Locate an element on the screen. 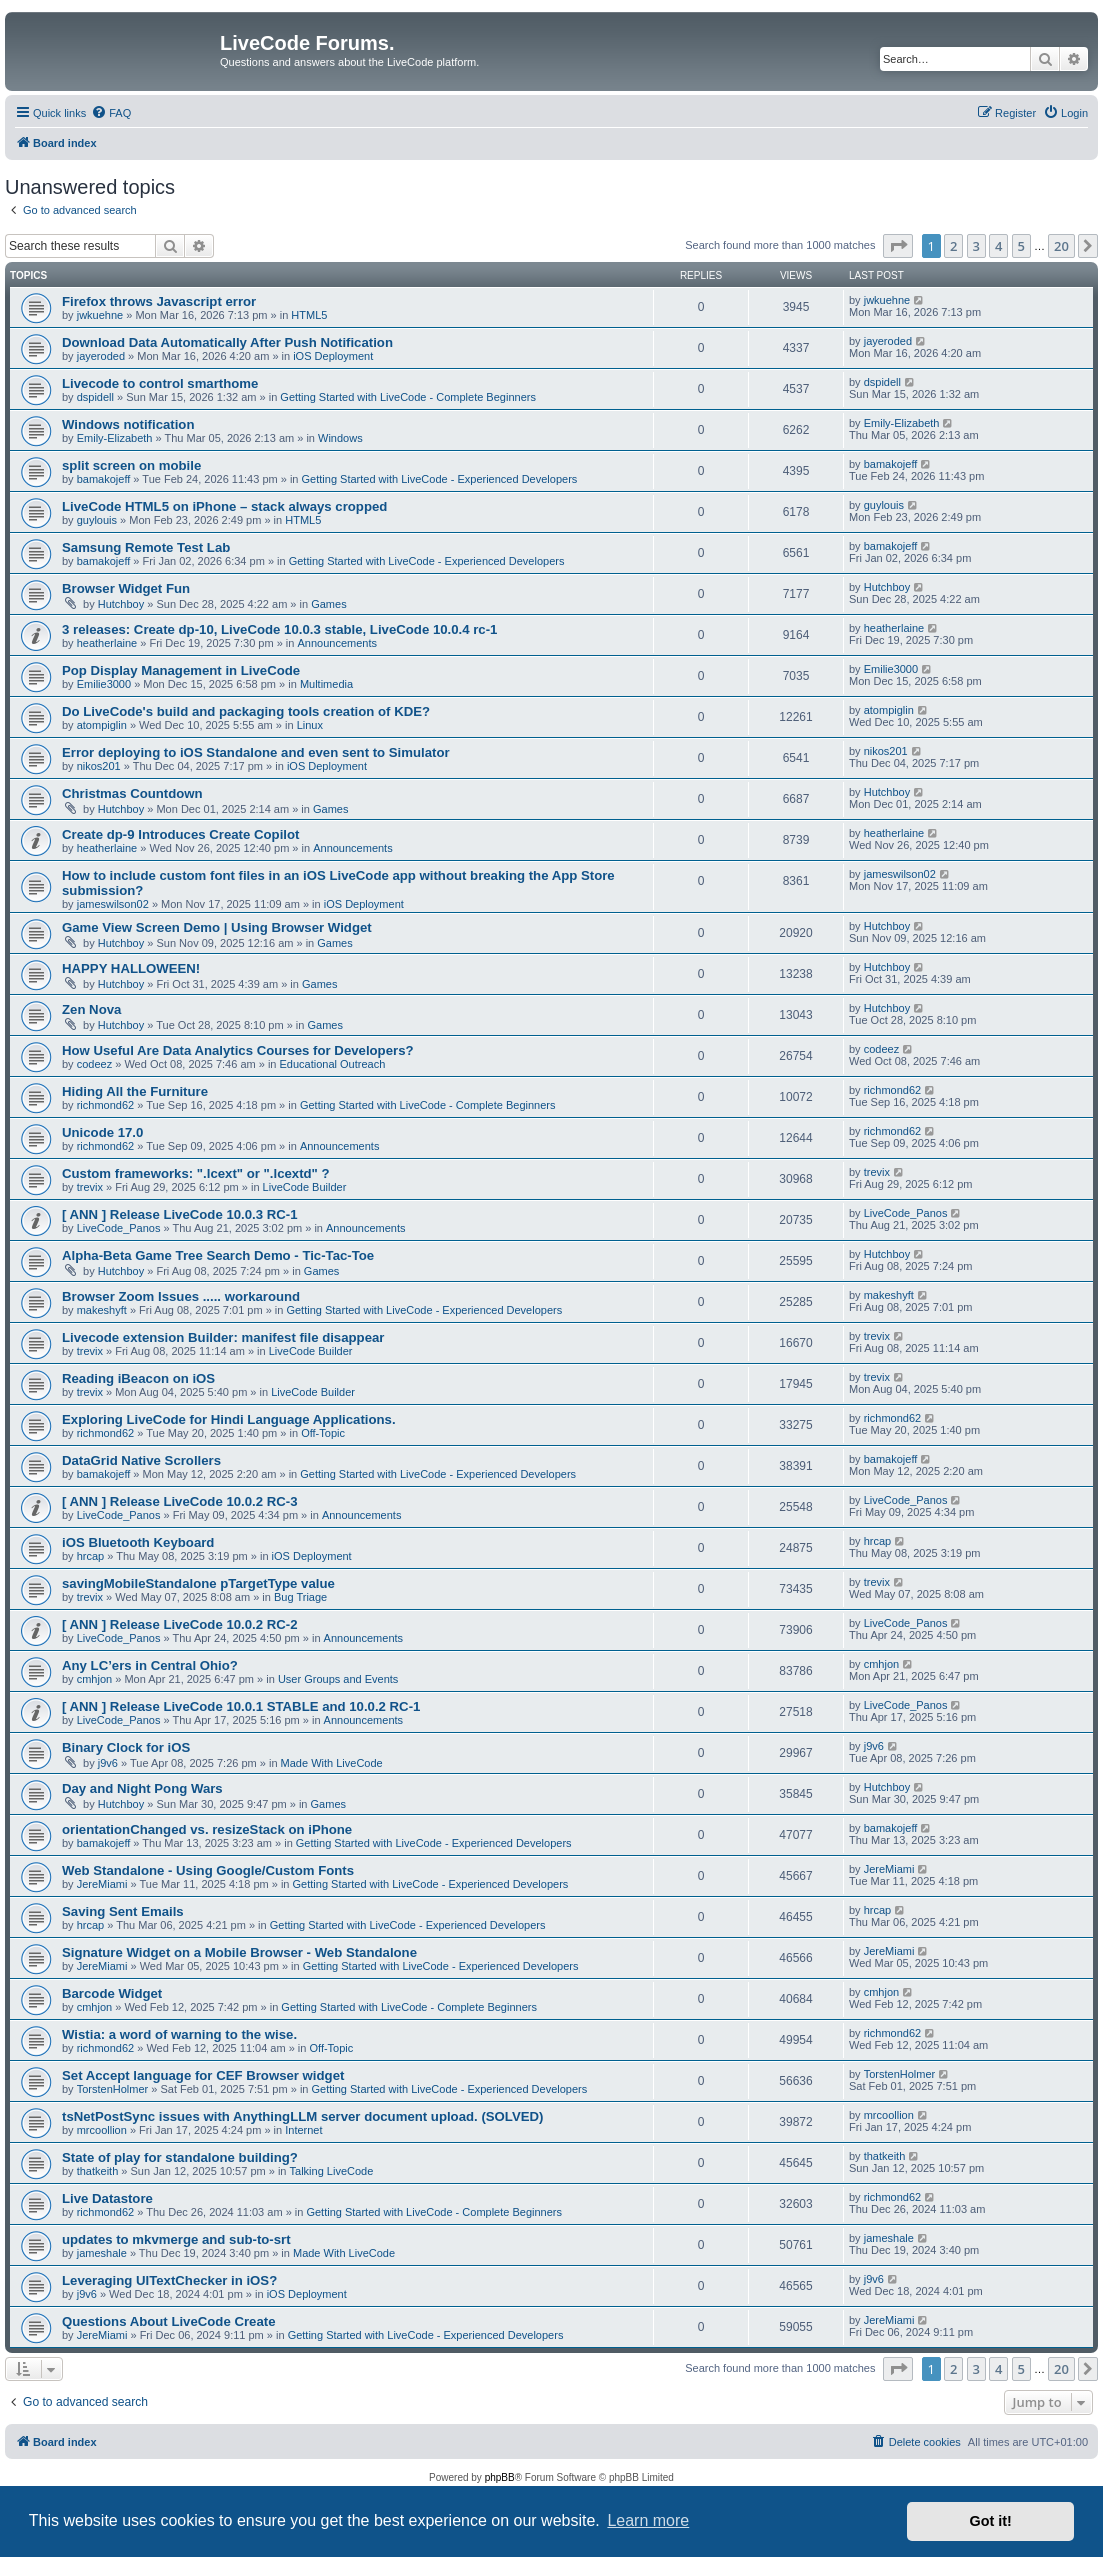 The image size is (1103, 2557). hrcap is located at coordinates (91, 1556).